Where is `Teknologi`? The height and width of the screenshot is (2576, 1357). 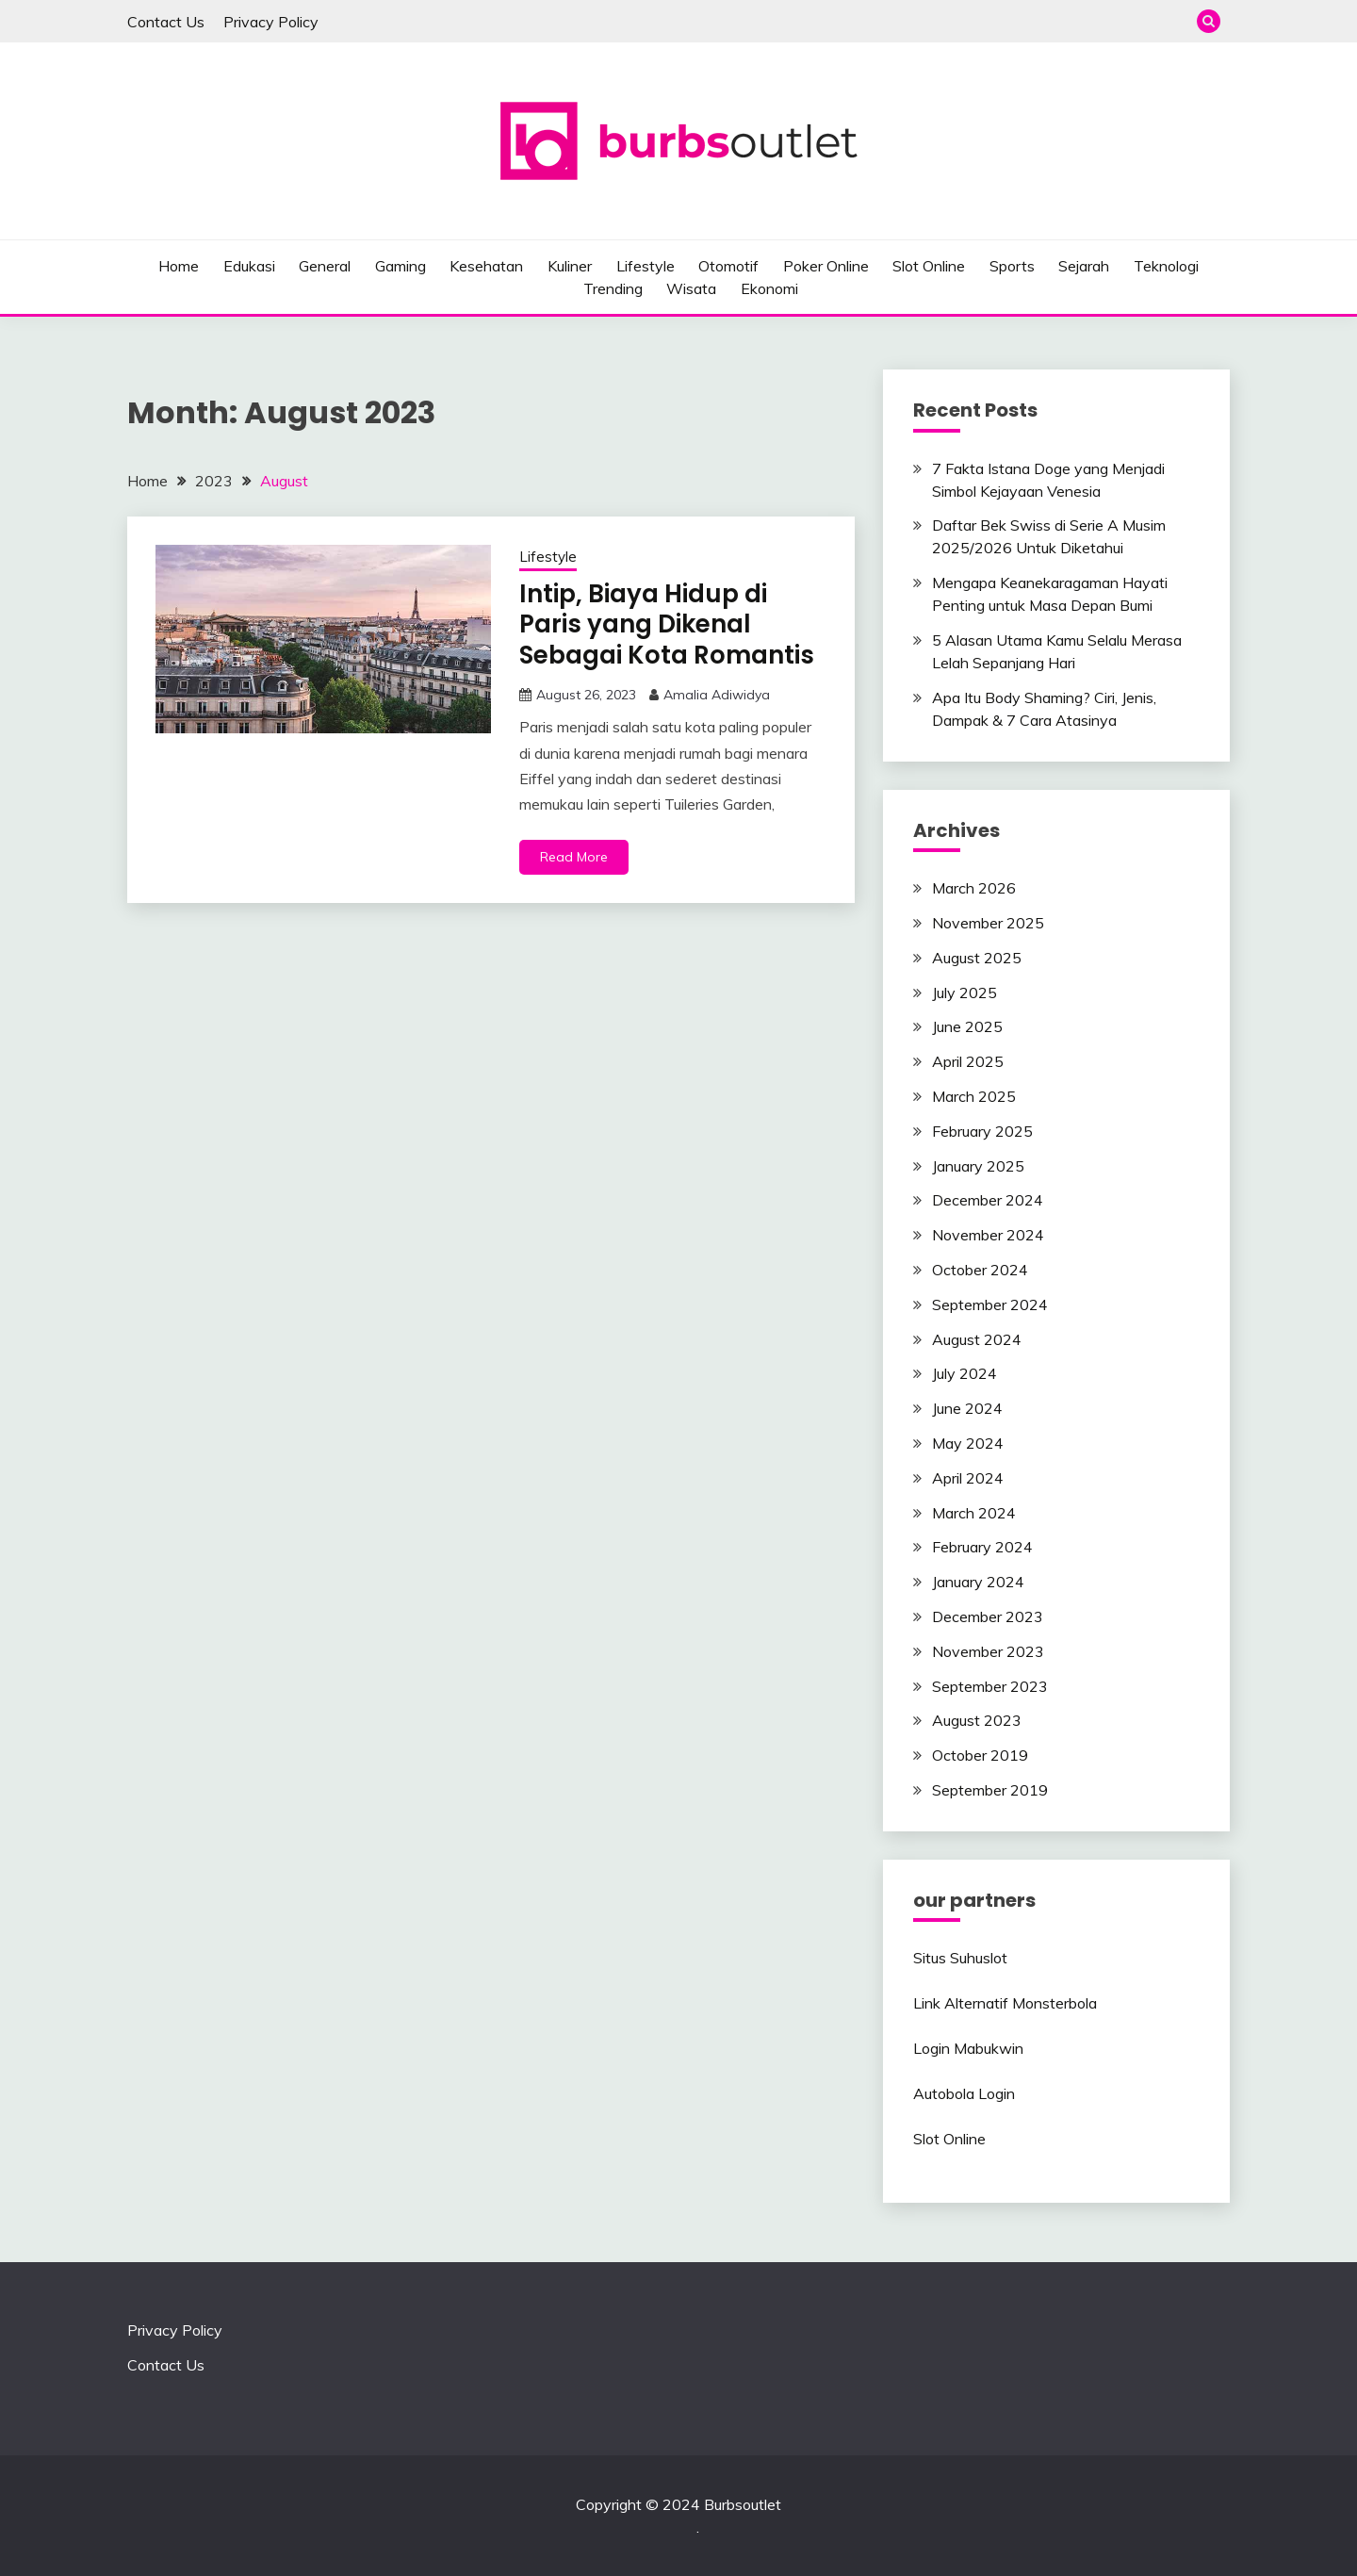 Teknologi is located at coordinates (1166, 265).